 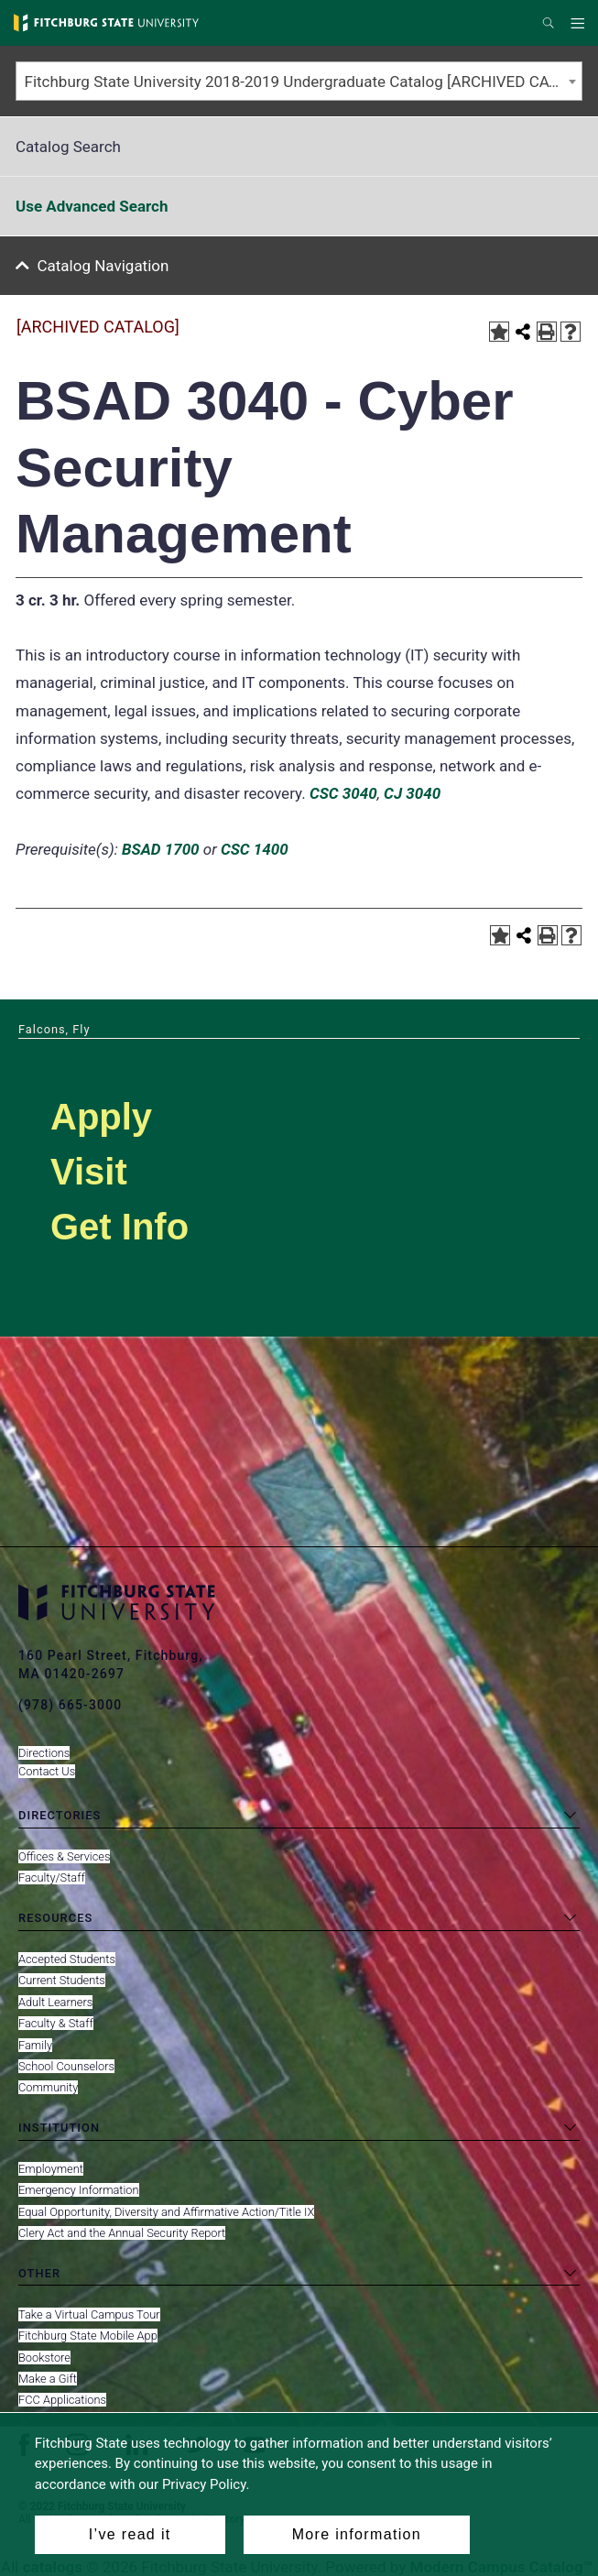 I want to click on CJ 3040 [View course details for CJ 3040], so click(x=412, y=793).